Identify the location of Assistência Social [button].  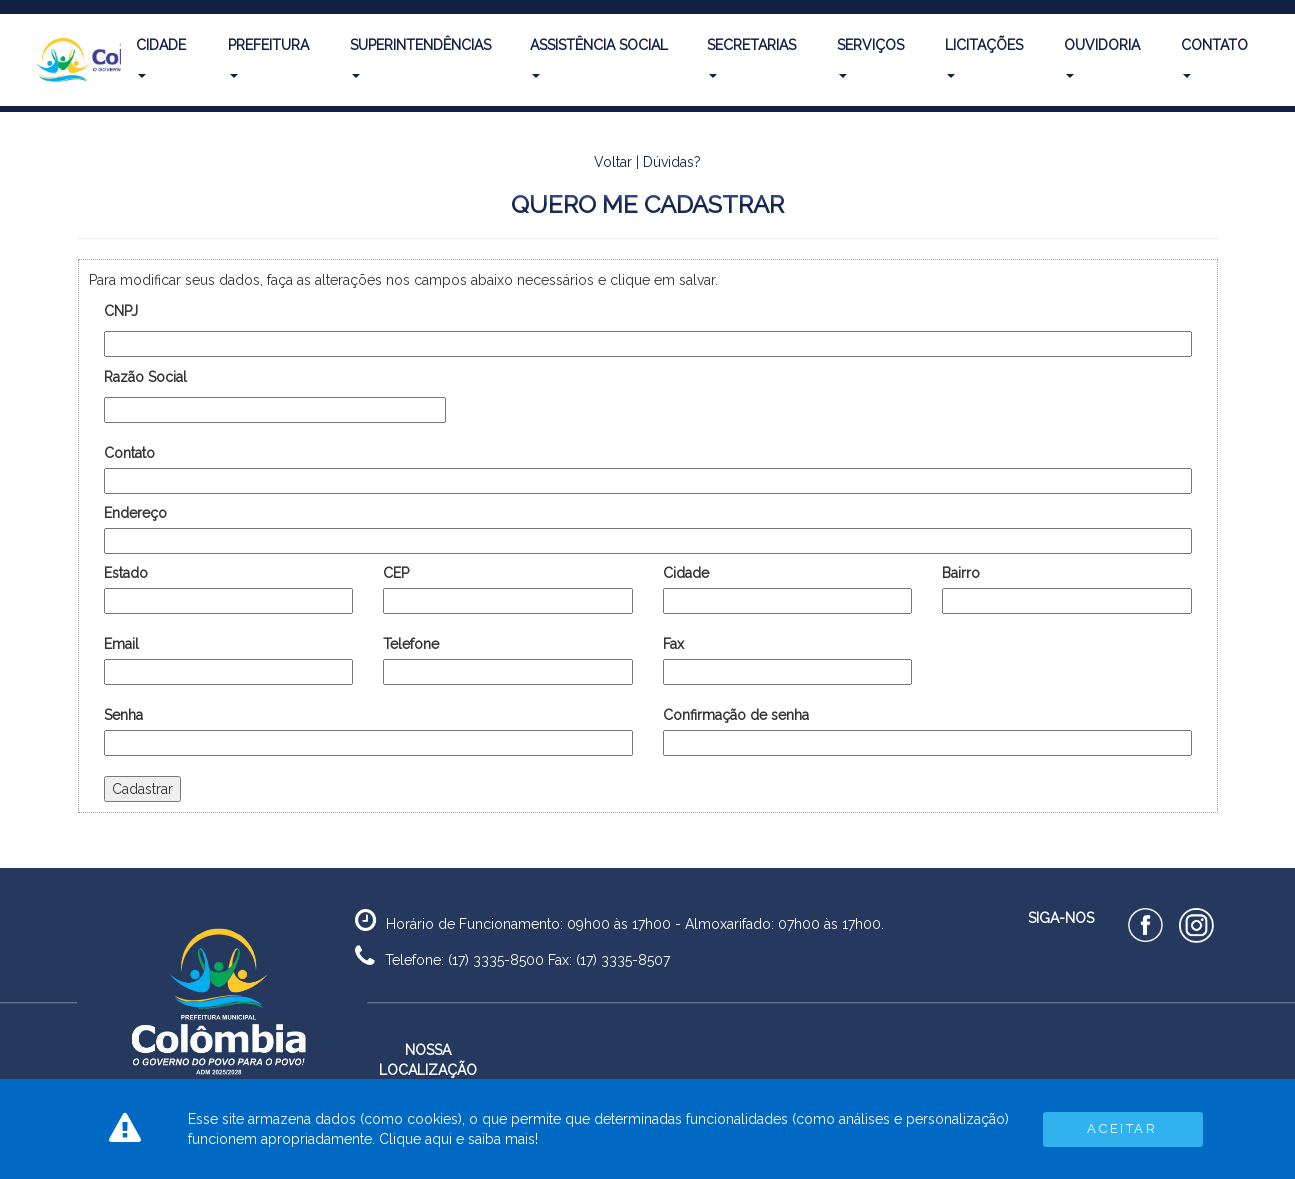
(599, 57).